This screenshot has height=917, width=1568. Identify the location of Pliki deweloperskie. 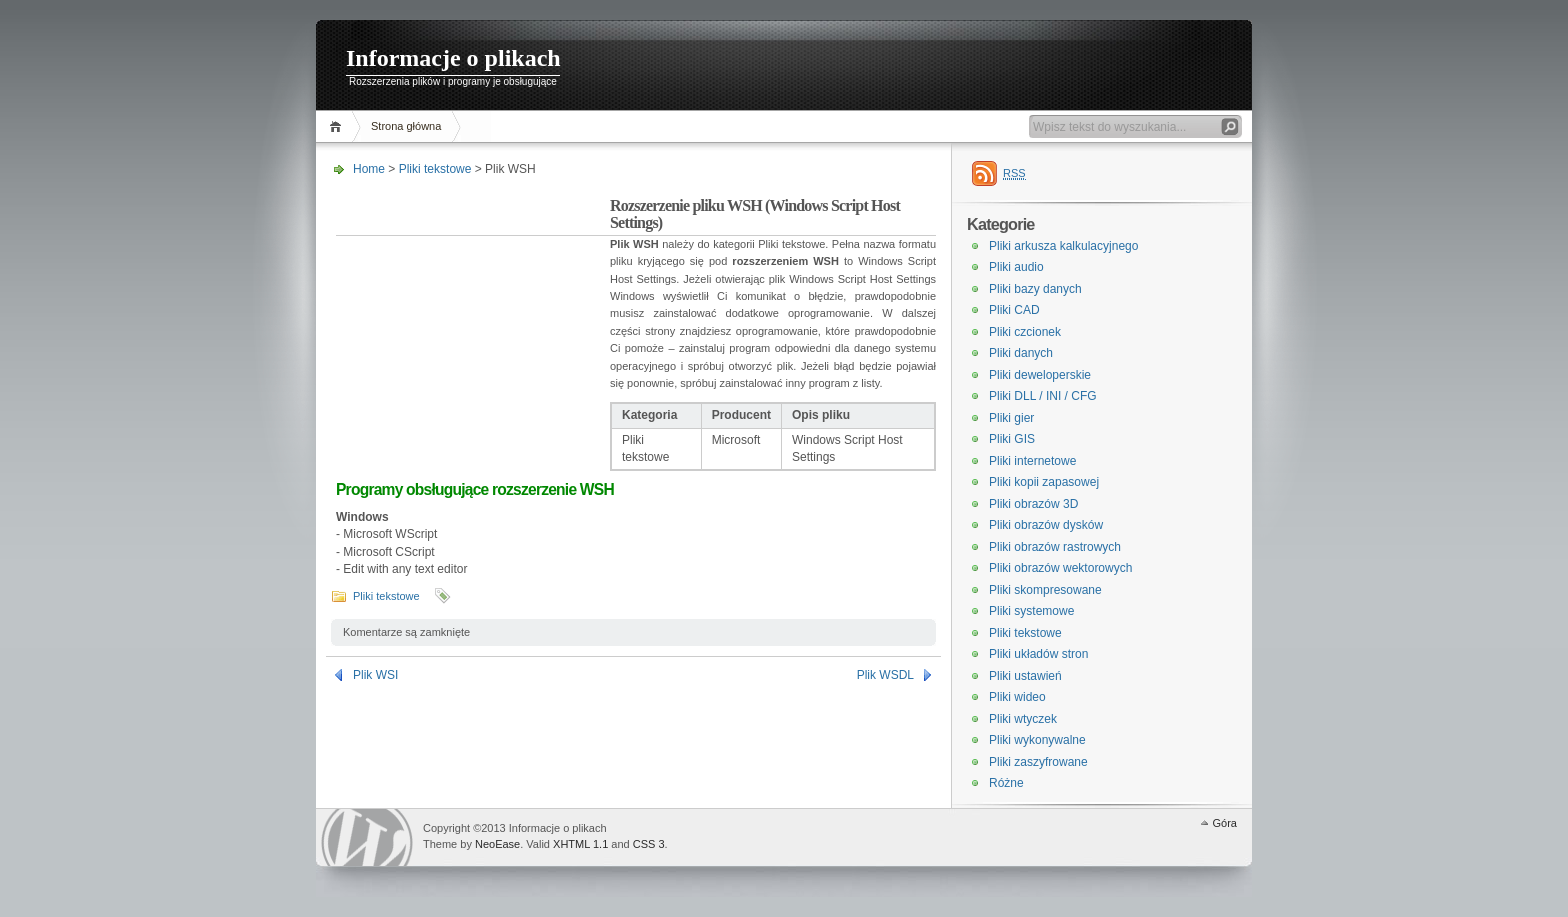
(1040, 375).